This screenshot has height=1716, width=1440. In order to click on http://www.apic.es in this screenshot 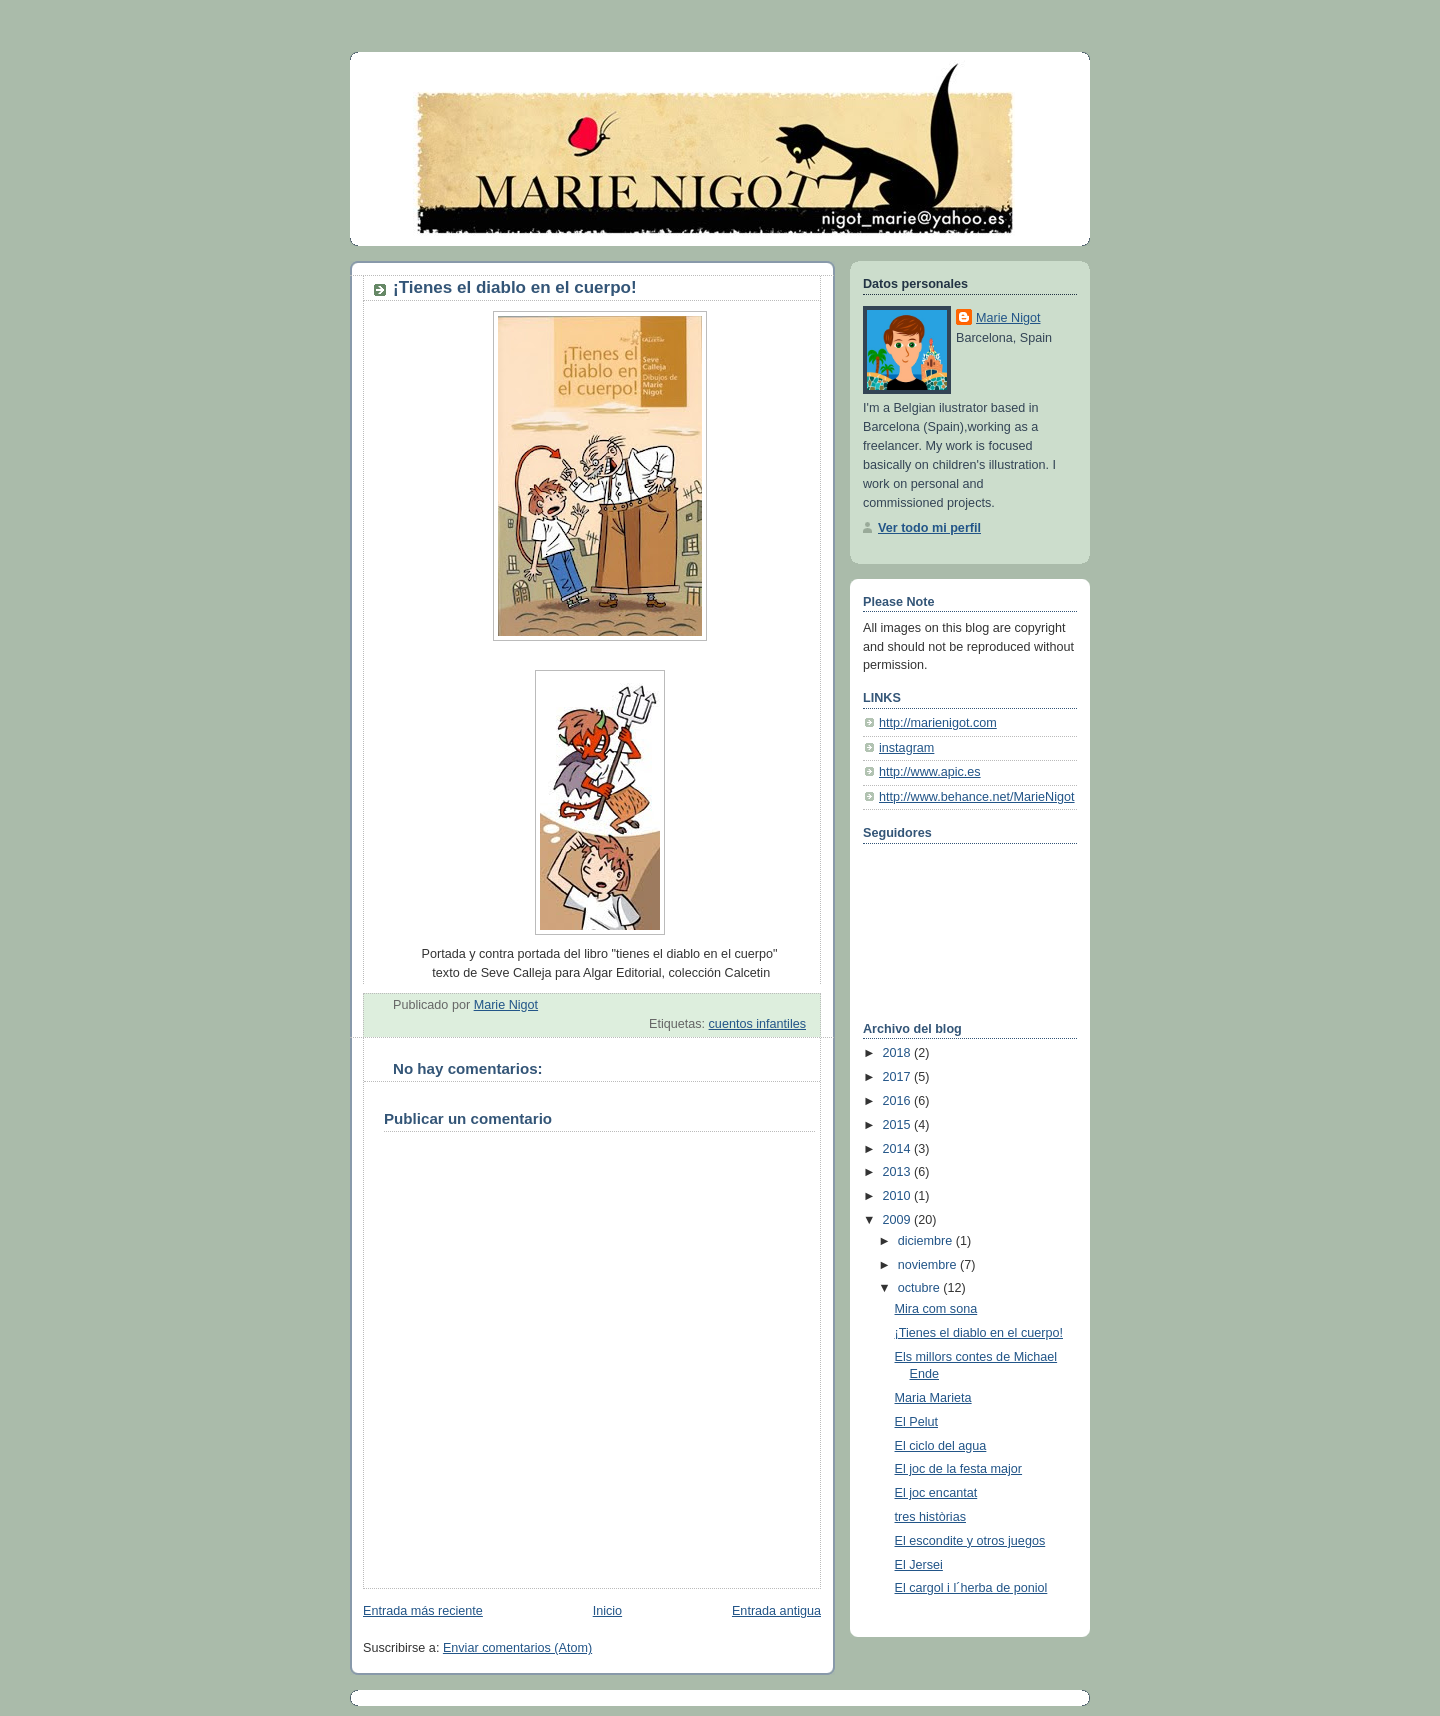, I will do `click(930, 772)`.